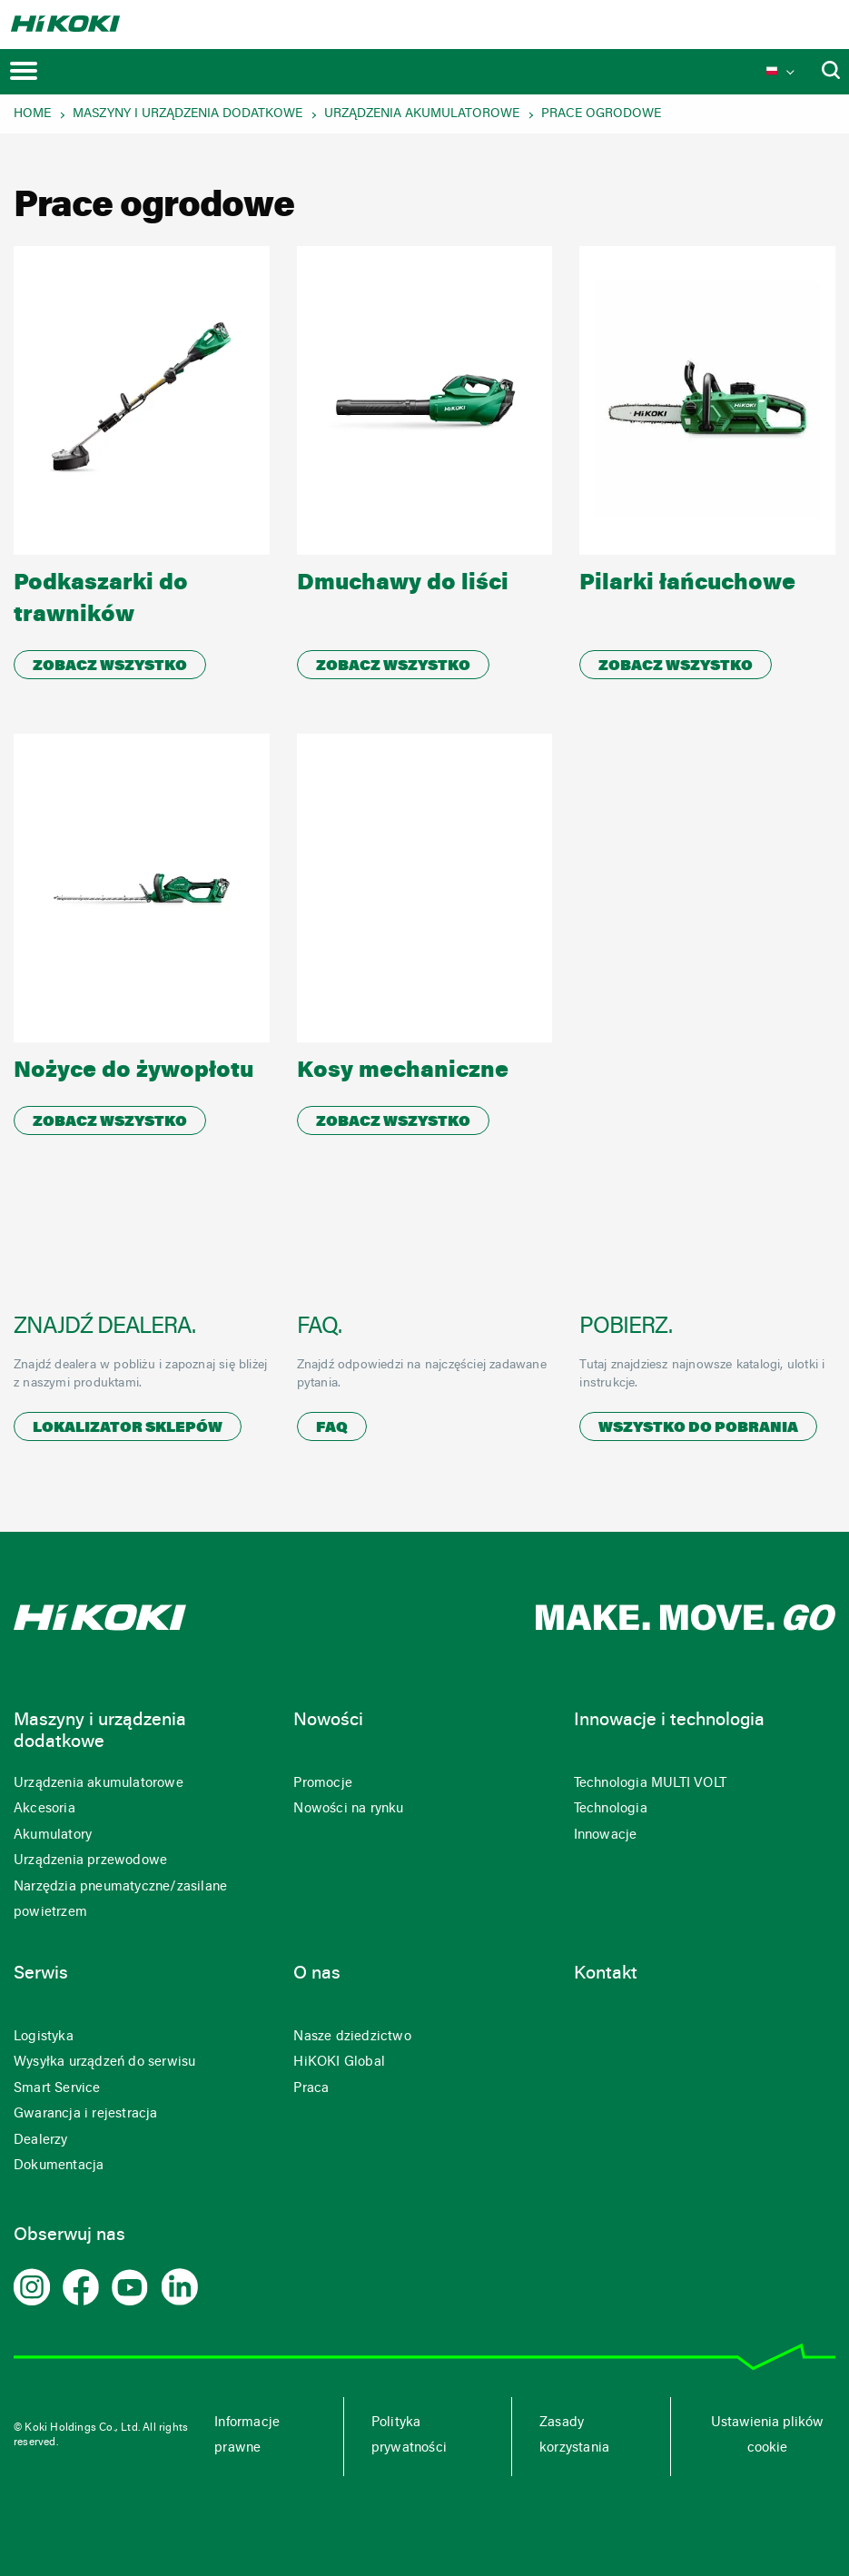  What do you see at coordinates (610, 1809) in the screenshot?
I see `Technologia` at bounding box center [610, 1809].